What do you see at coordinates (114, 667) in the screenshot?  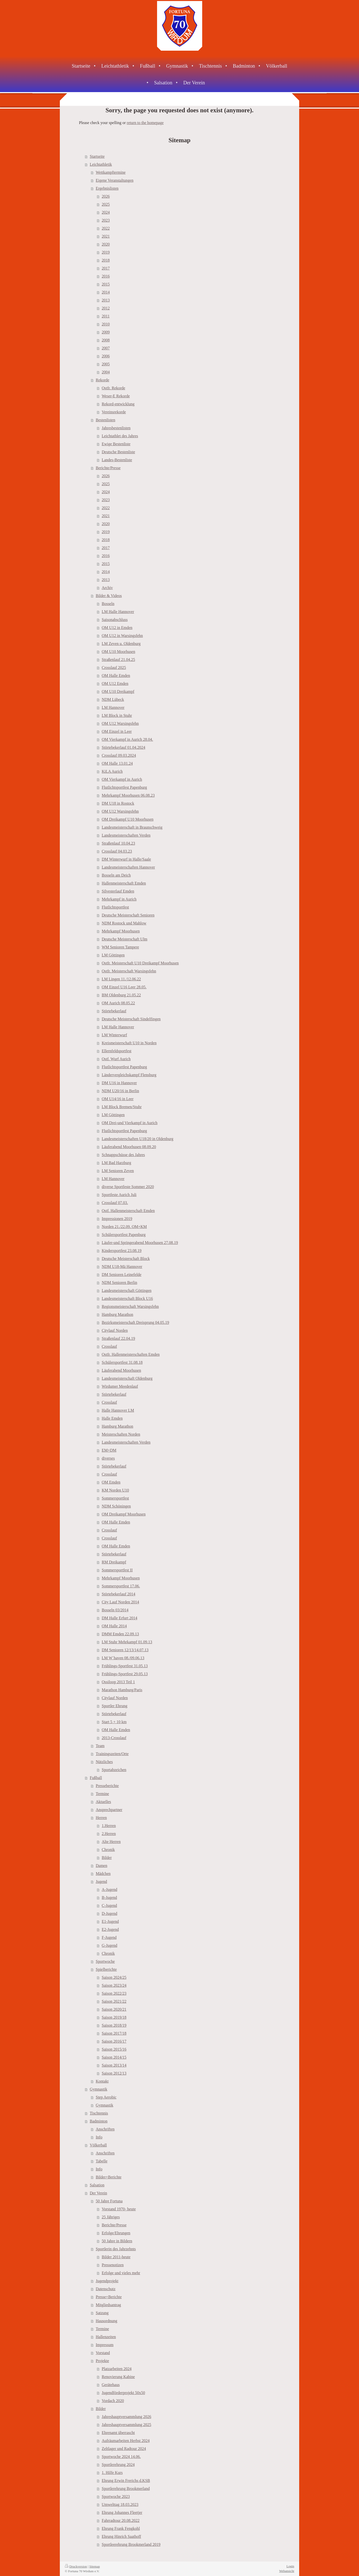 I see `Crosslauf 2025` at bounding box center [114, 667].